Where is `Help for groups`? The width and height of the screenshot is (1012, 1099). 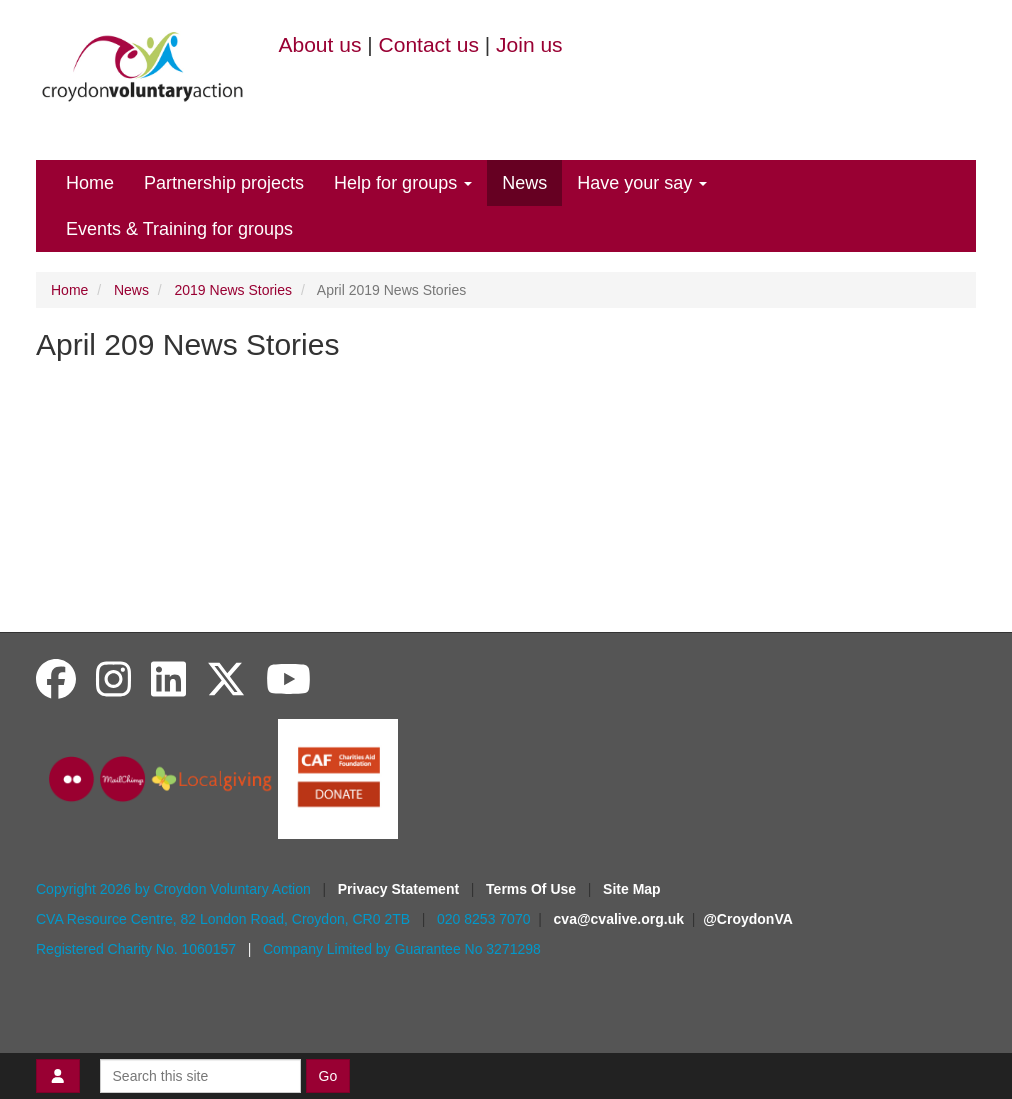
Help for groups is located at coordinates (403, 183).